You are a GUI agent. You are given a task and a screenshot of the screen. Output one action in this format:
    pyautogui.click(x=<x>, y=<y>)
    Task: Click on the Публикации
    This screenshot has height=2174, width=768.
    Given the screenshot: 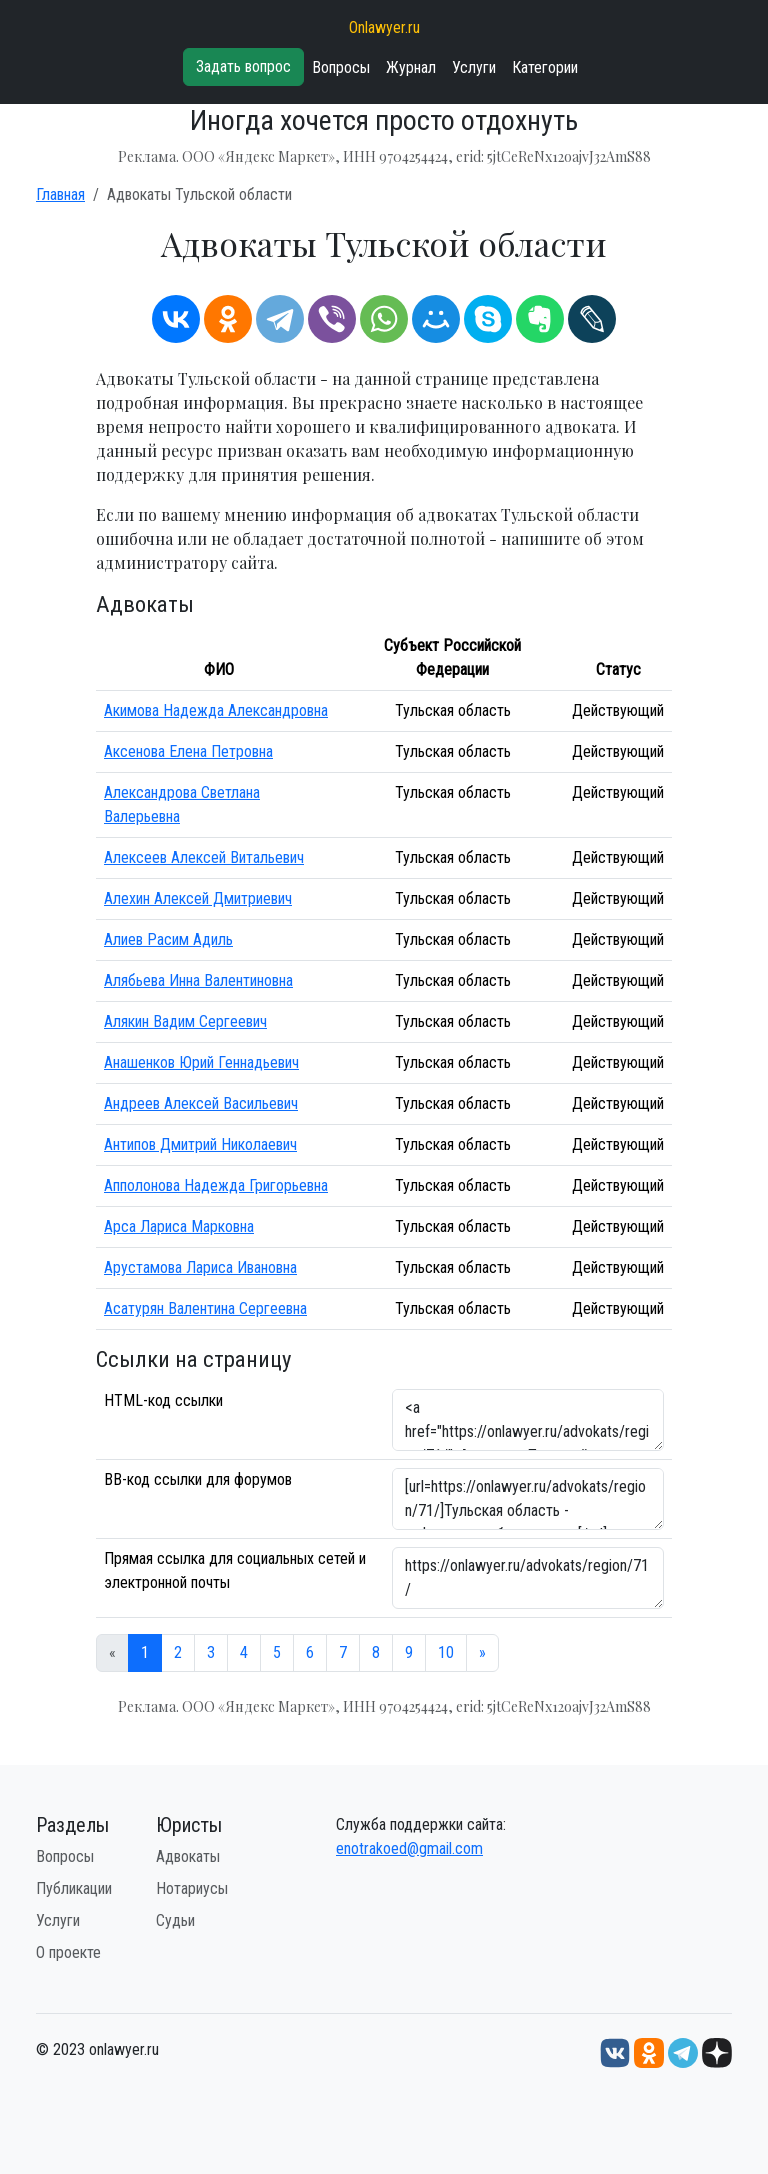 What is the action you would take?
    pyautogui.click(x=74, y=1888)
    